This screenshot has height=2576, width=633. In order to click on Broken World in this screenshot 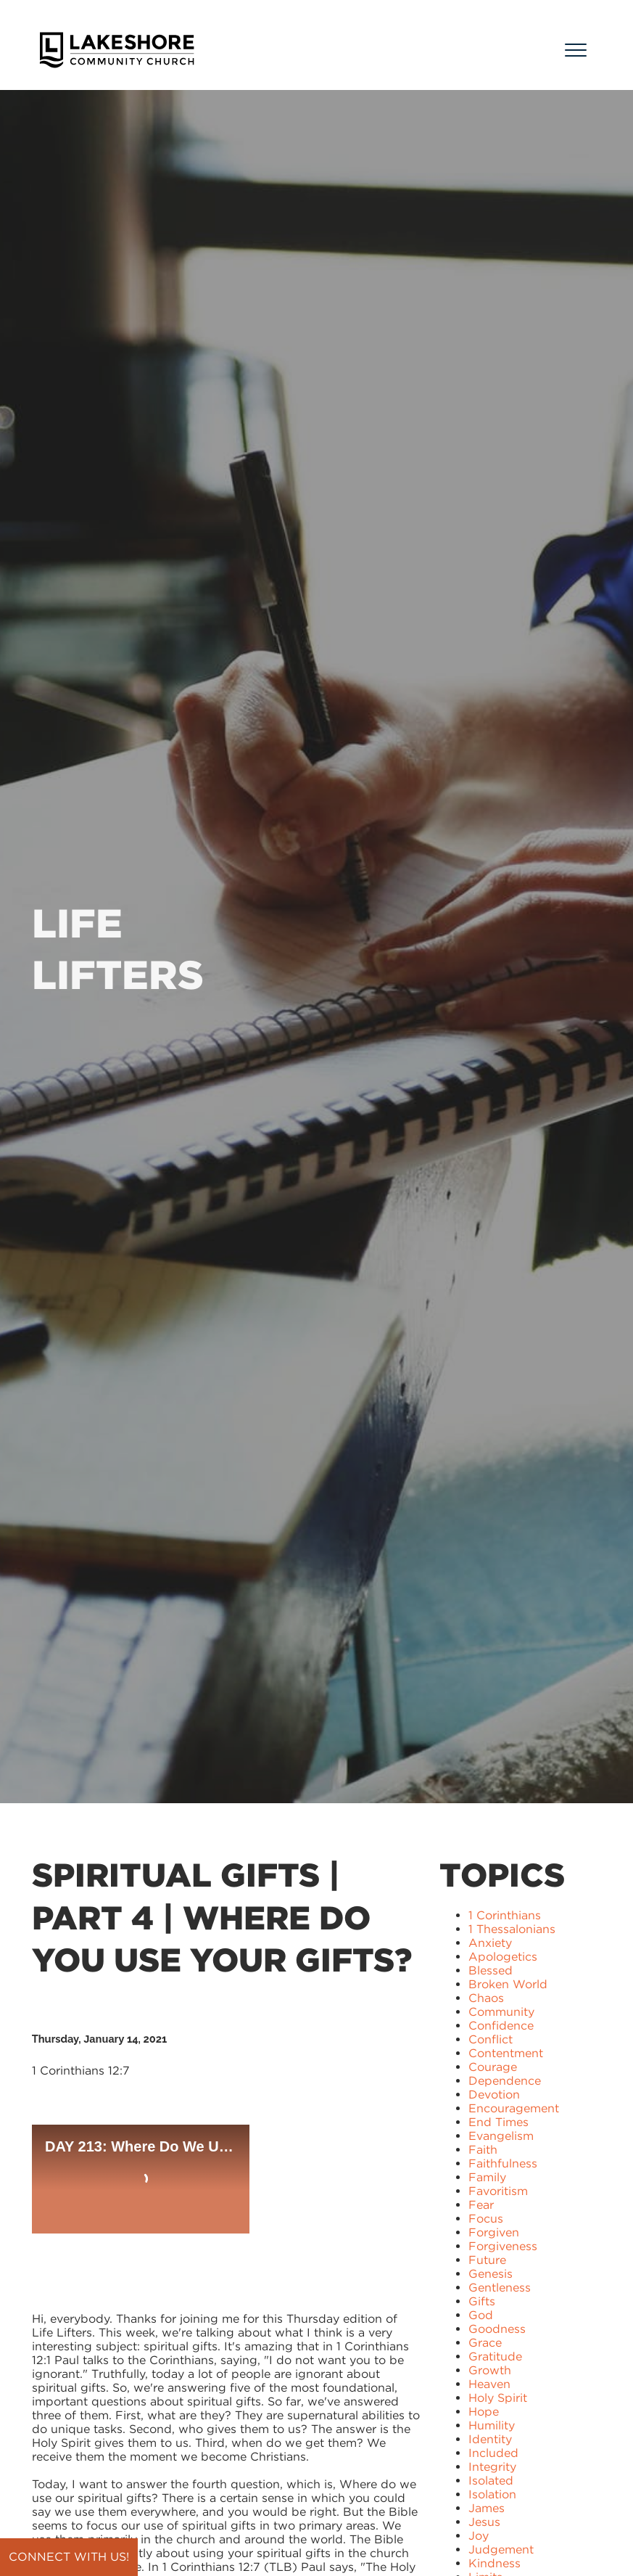, I will do `click(507, 1984)`.